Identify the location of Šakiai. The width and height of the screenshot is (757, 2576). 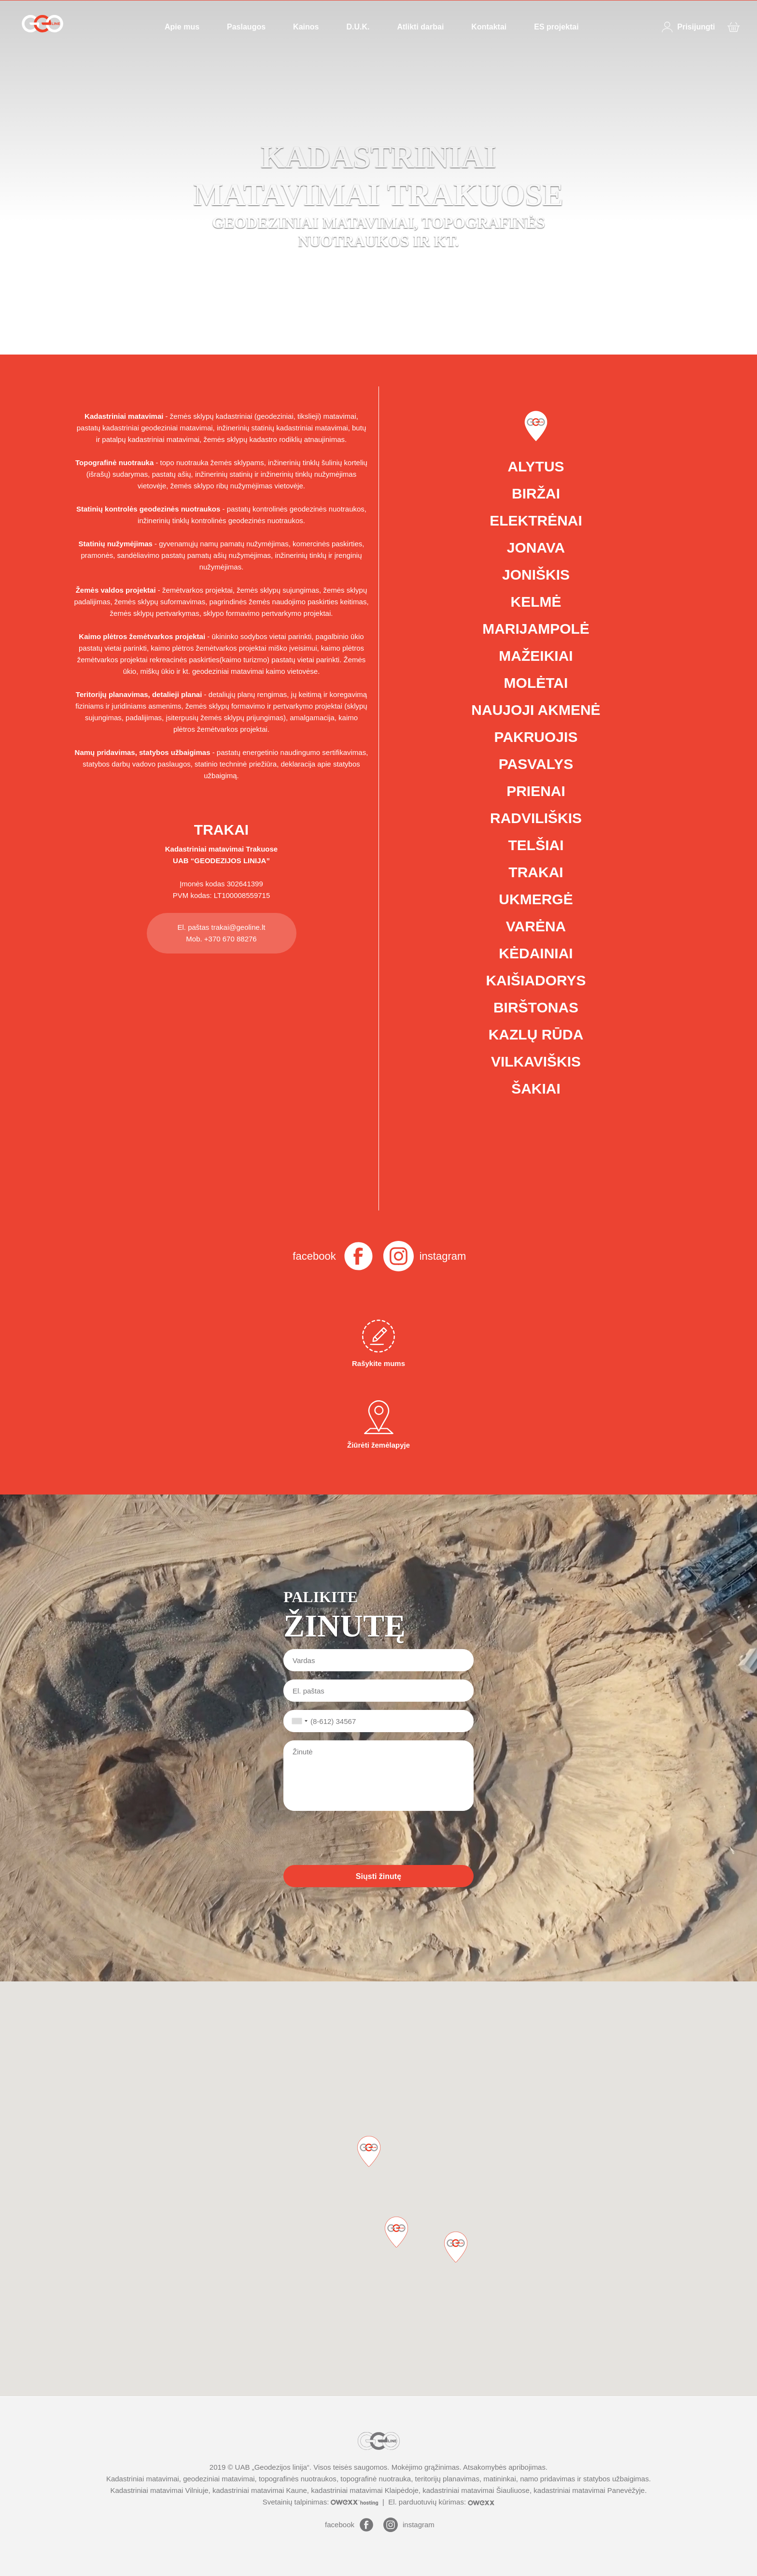
(536, 1088).